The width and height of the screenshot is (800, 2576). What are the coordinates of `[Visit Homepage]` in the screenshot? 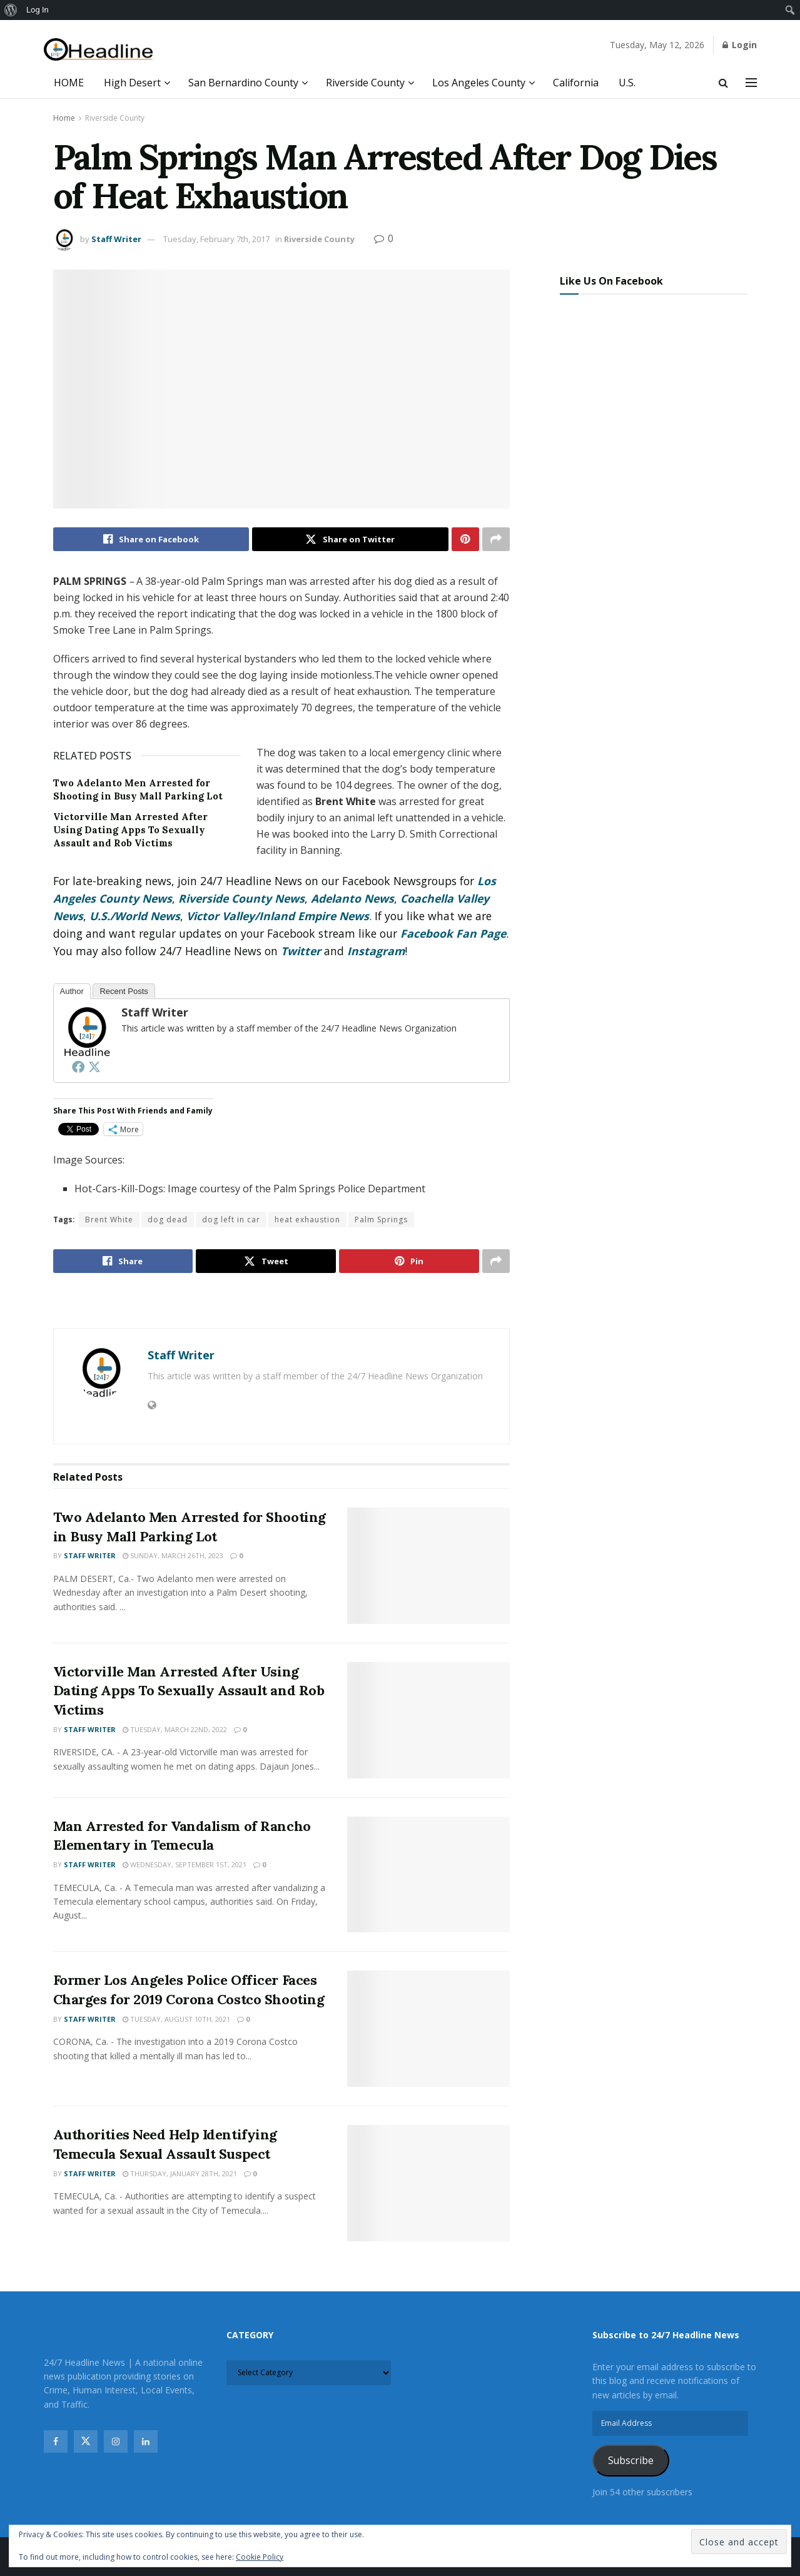 It's located at (98, 49).